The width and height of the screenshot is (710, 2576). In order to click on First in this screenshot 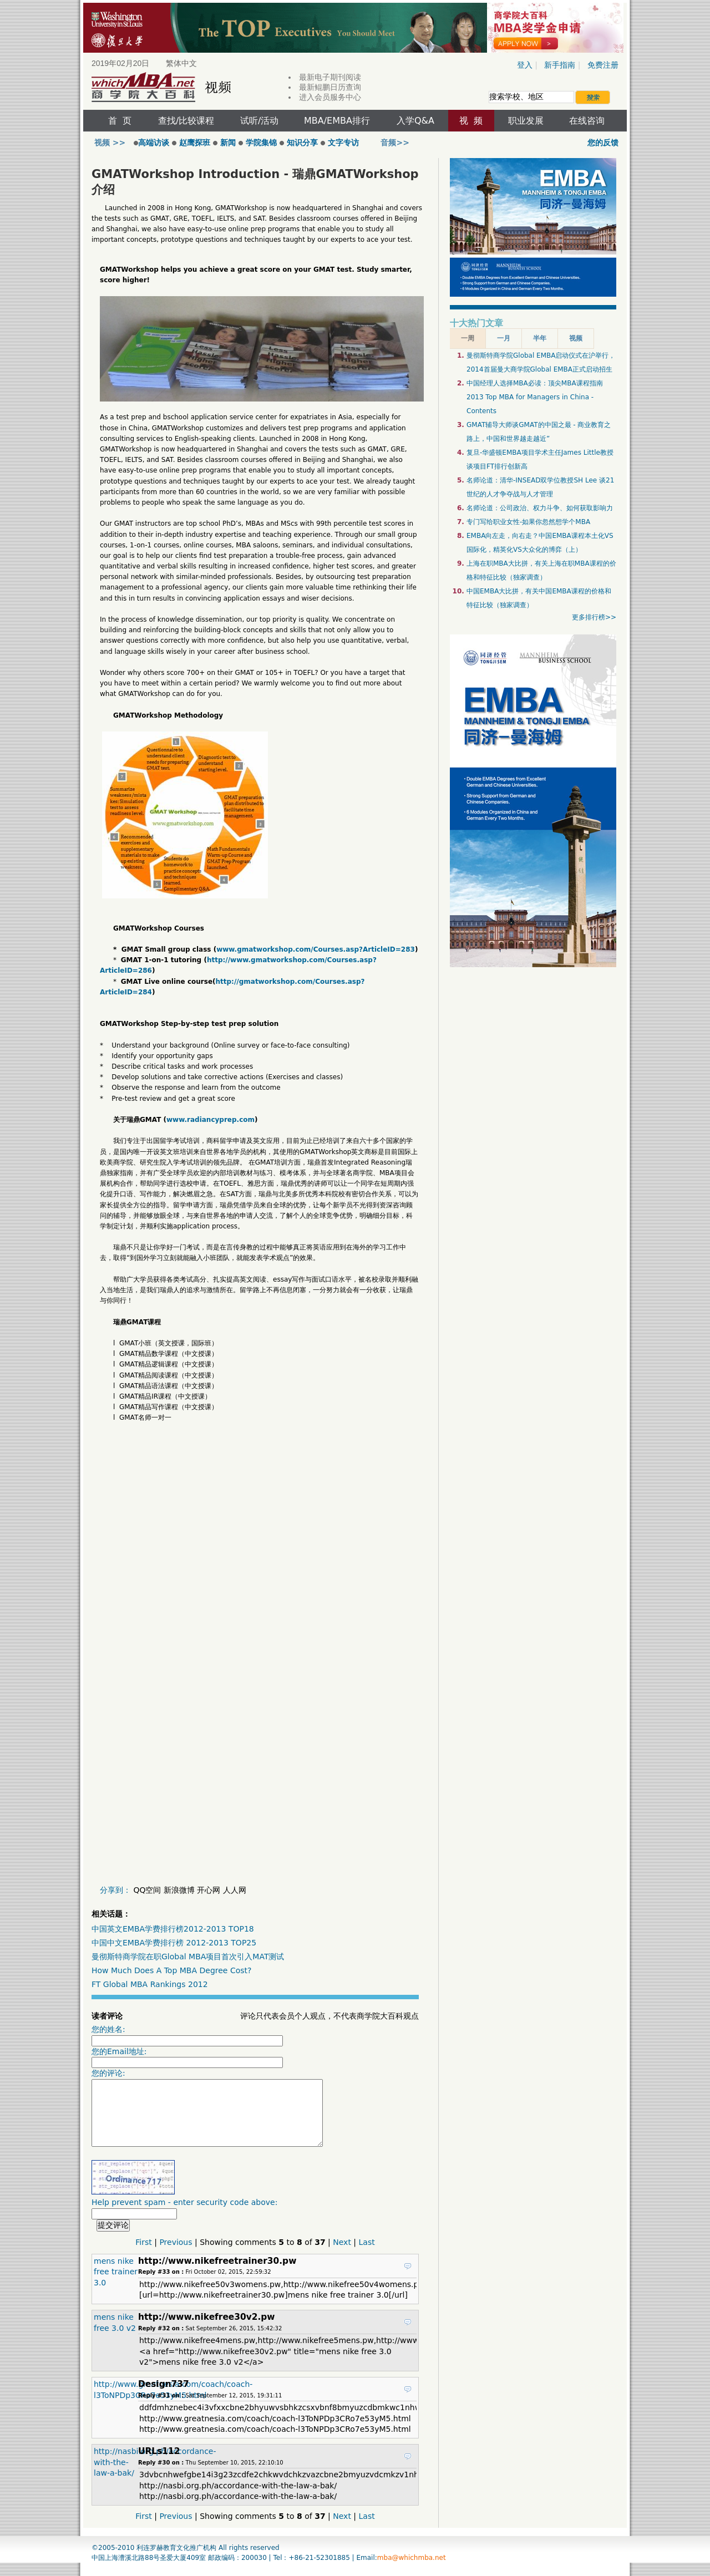, I will do `click(143, 2255)`.